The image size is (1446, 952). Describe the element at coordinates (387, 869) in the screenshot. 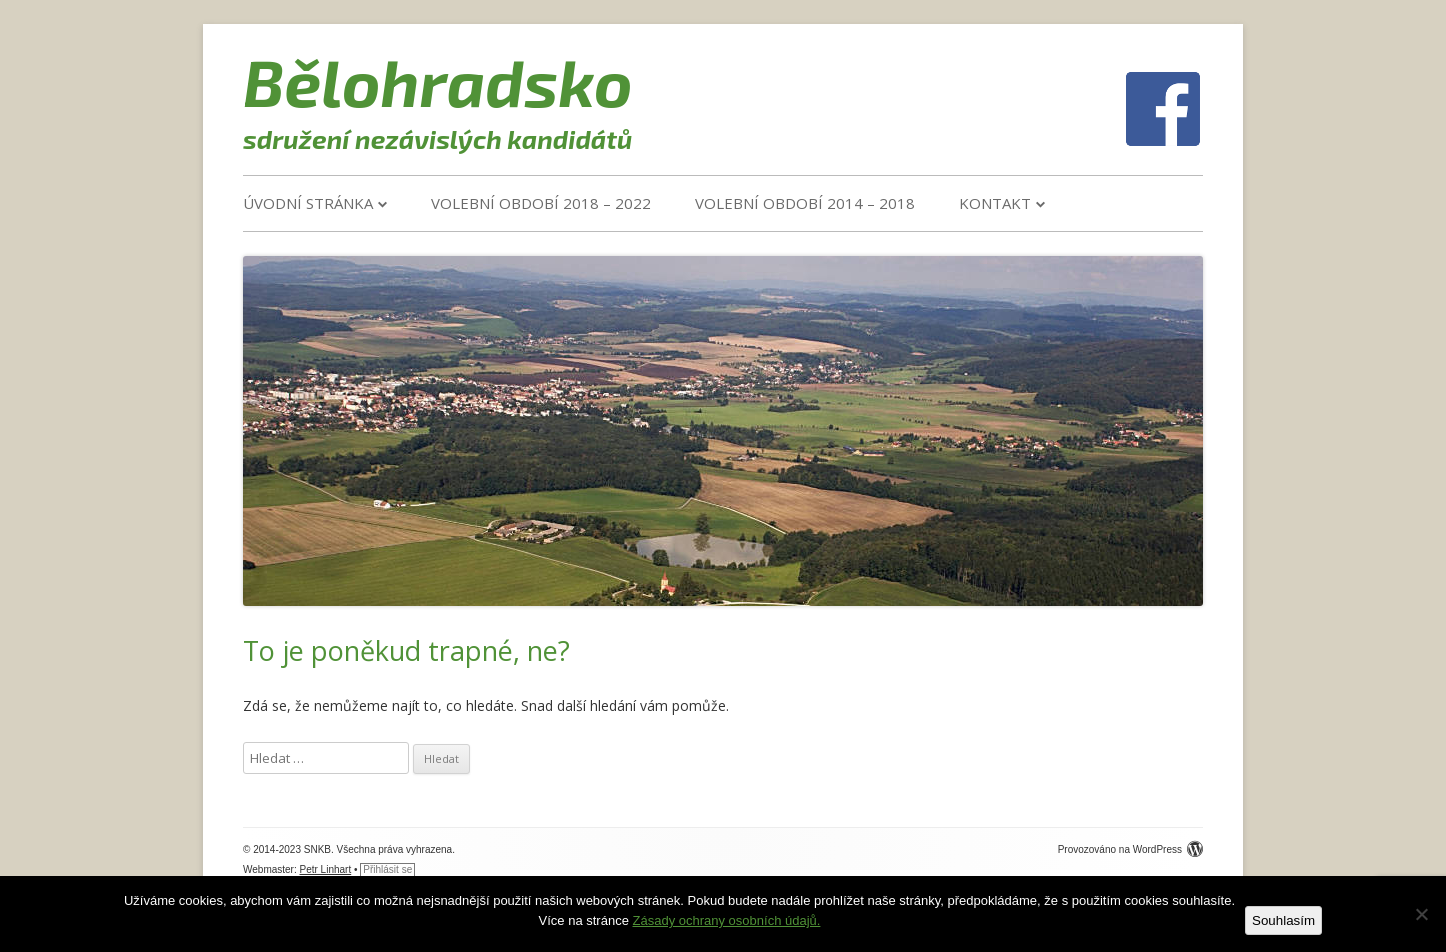

I see `Přihlásit se` at that location.